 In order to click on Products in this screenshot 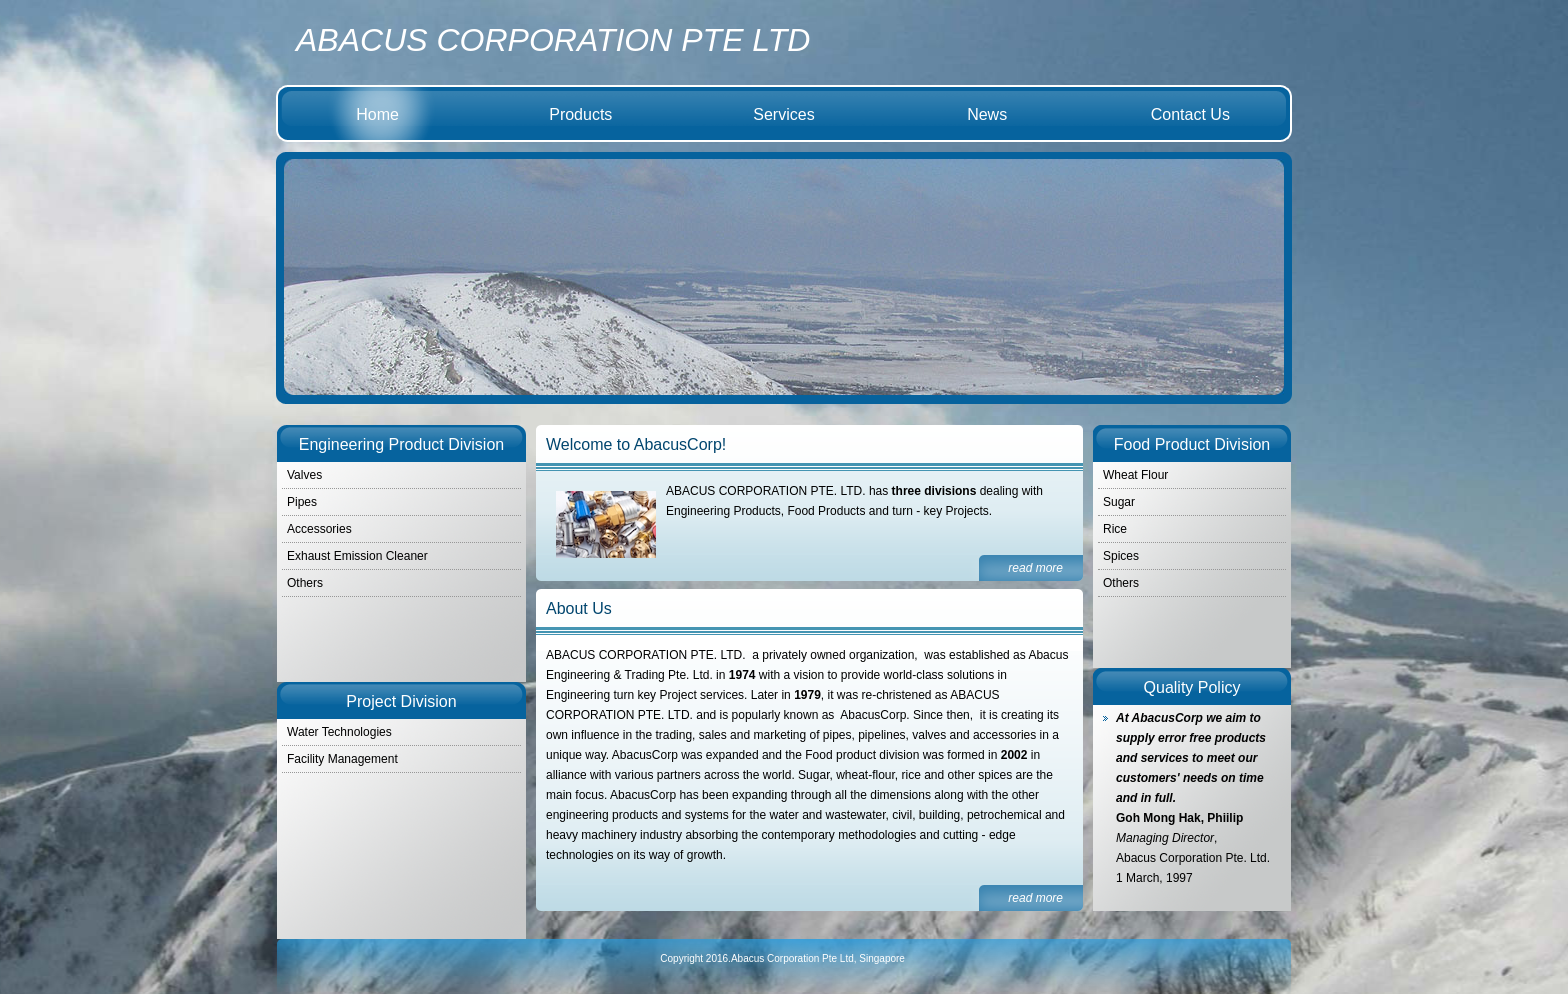, I will do `click(580, 114)`.